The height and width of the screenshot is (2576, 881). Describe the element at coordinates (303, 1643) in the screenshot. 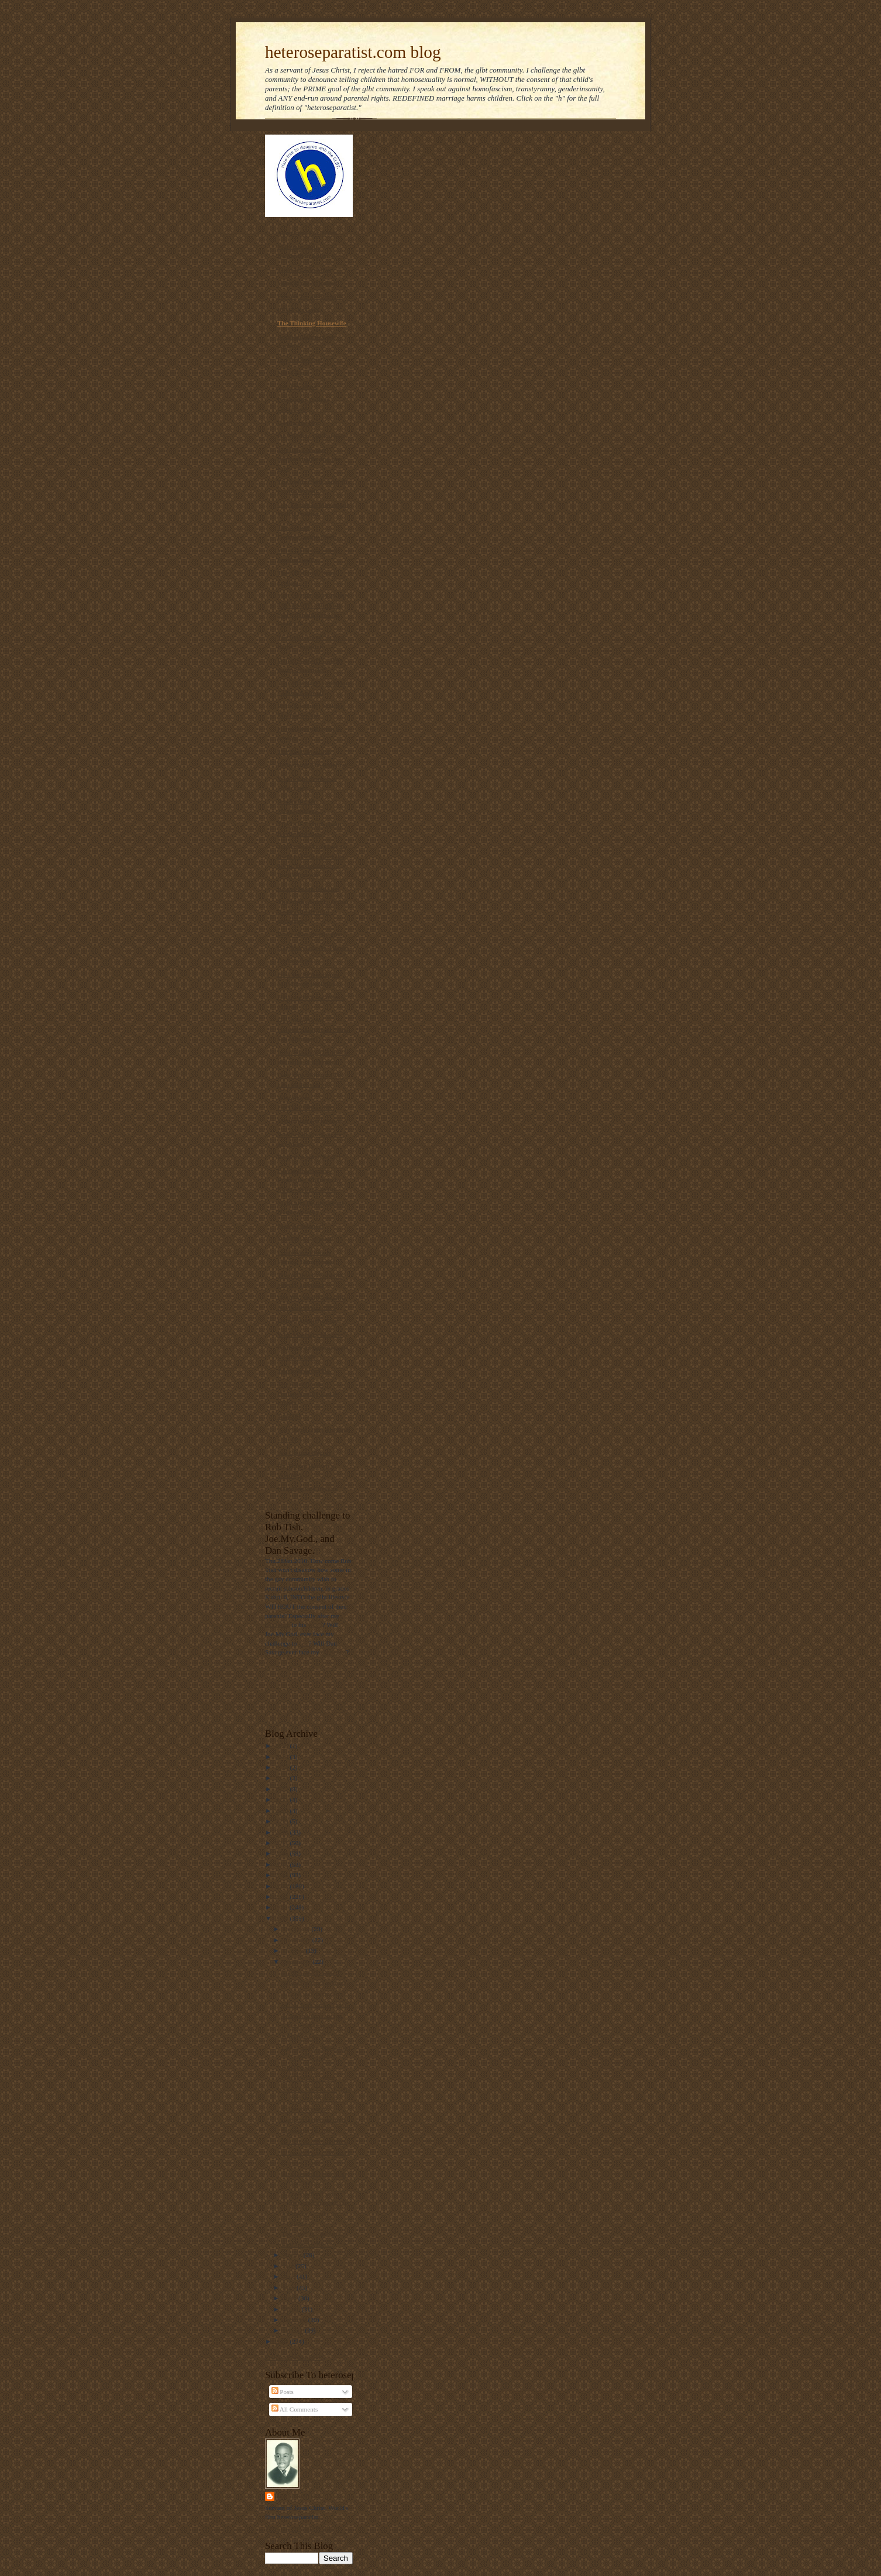

I see `him` at that location.